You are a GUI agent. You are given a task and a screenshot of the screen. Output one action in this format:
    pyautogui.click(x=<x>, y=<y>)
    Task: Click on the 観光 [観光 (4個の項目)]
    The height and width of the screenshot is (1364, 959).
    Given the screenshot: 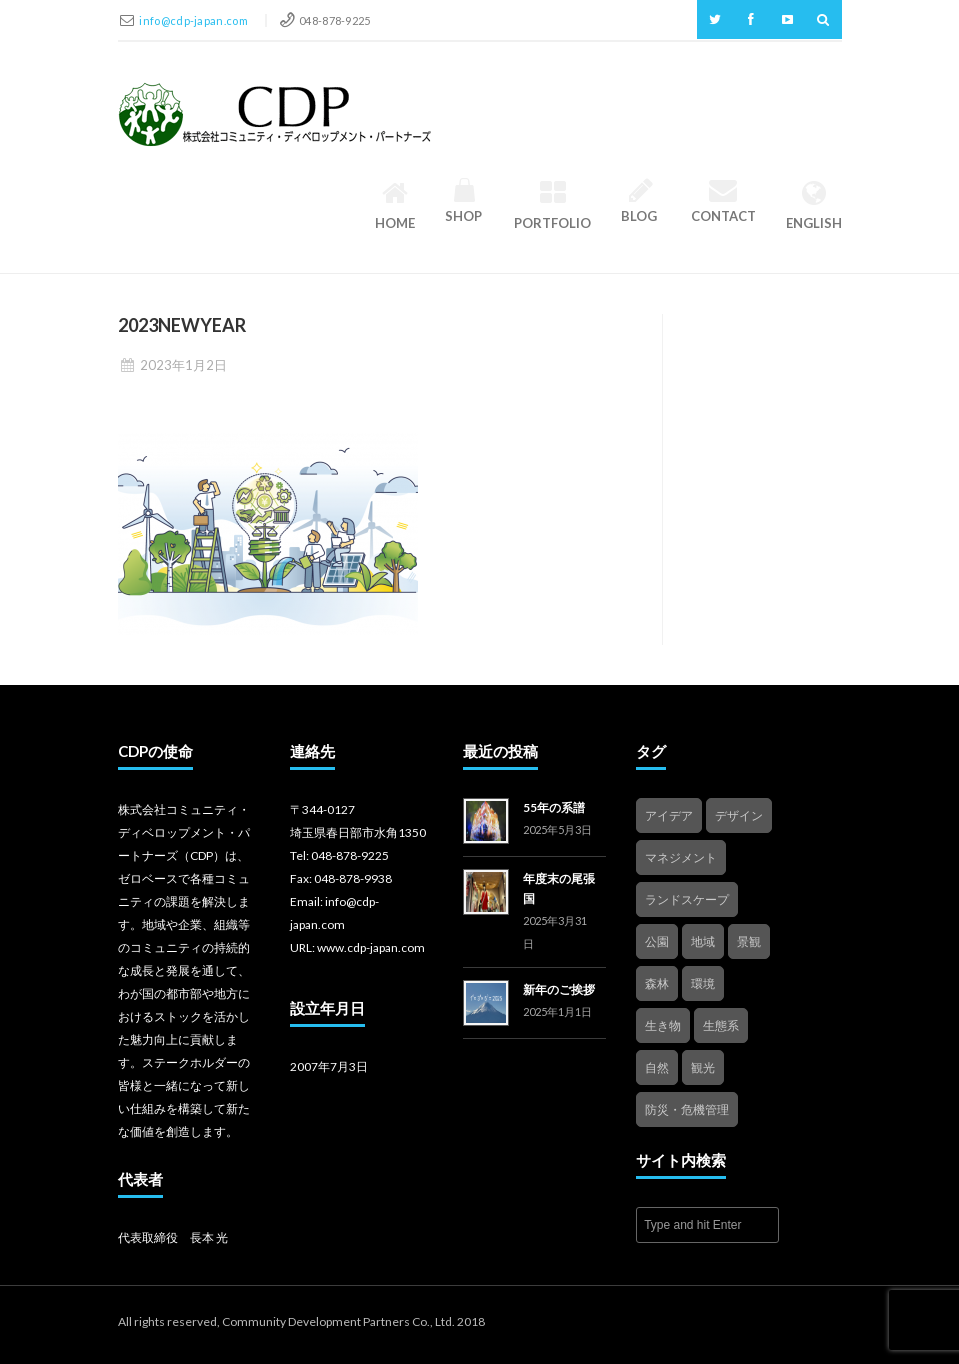 What is the action you would take?
    pyautogui.click(x=703, y=1067)
    